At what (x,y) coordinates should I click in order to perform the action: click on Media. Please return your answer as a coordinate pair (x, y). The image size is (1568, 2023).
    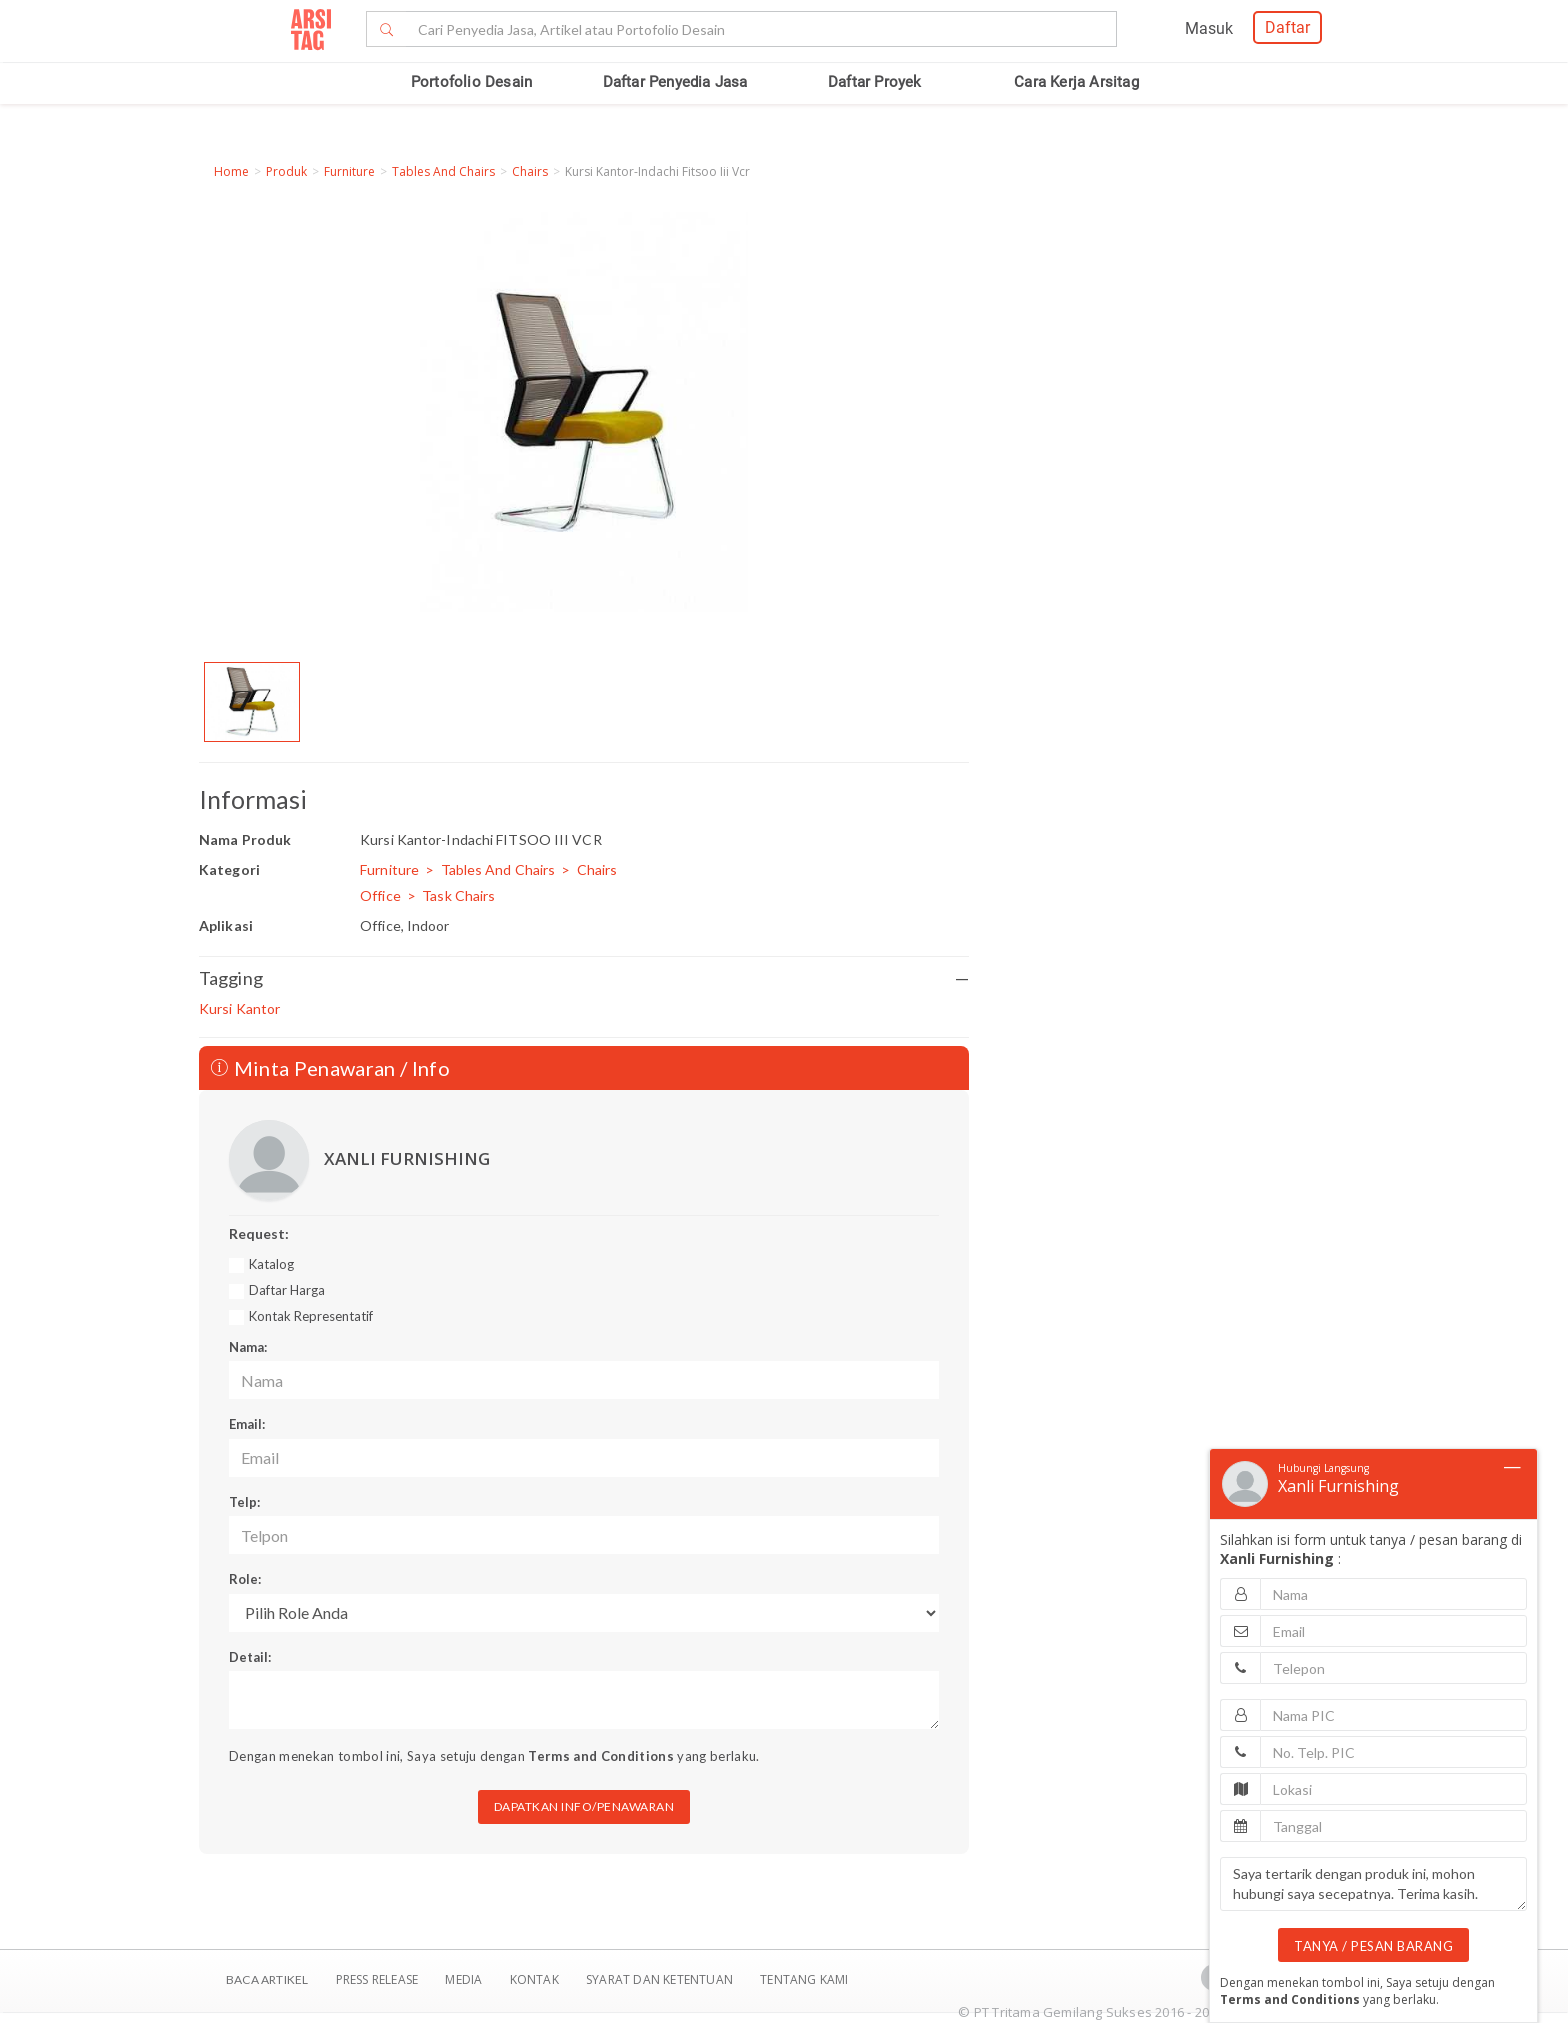
    Looking at the image, I should click on (465, 1979).